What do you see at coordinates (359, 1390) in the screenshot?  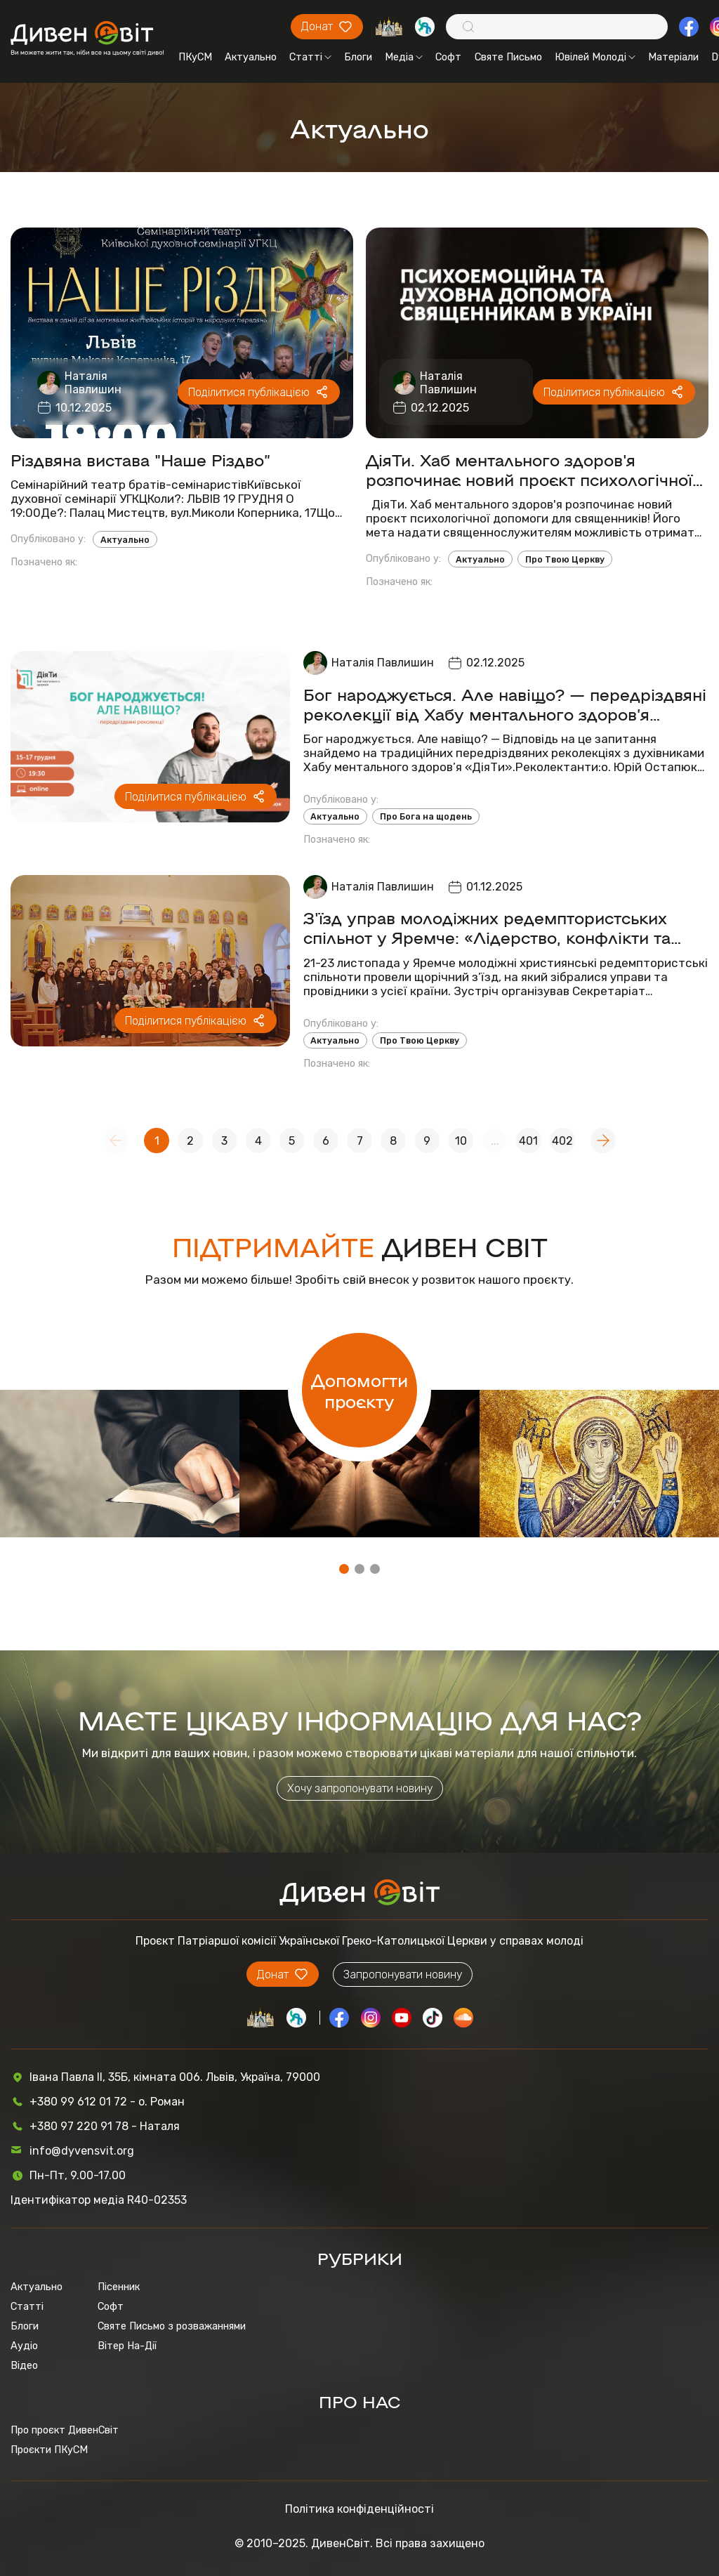 I see `Допомогти проєкту` at bounding box center [359, 1390].